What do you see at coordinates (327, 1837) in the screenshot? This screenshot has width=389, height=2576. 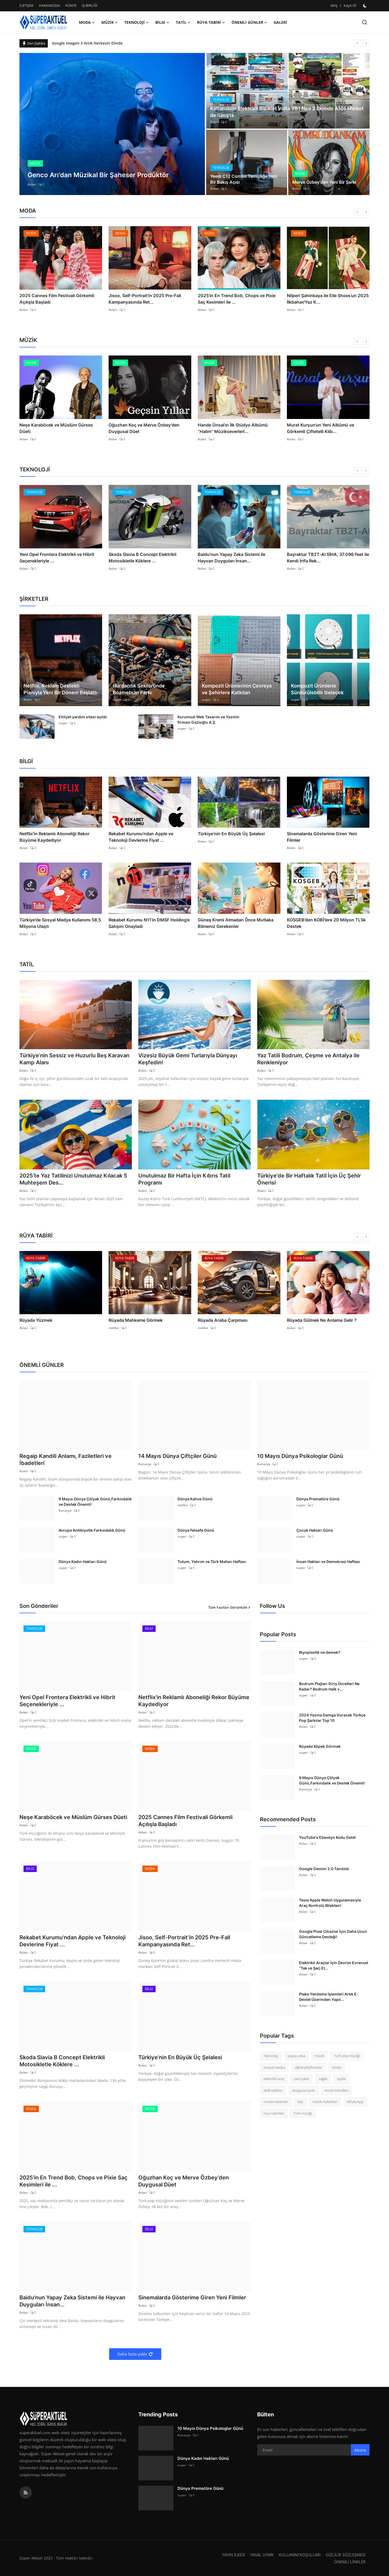 I see `YouTube'a Ebeveyn Kodu Geldi` at bounding box center [327, 1837].